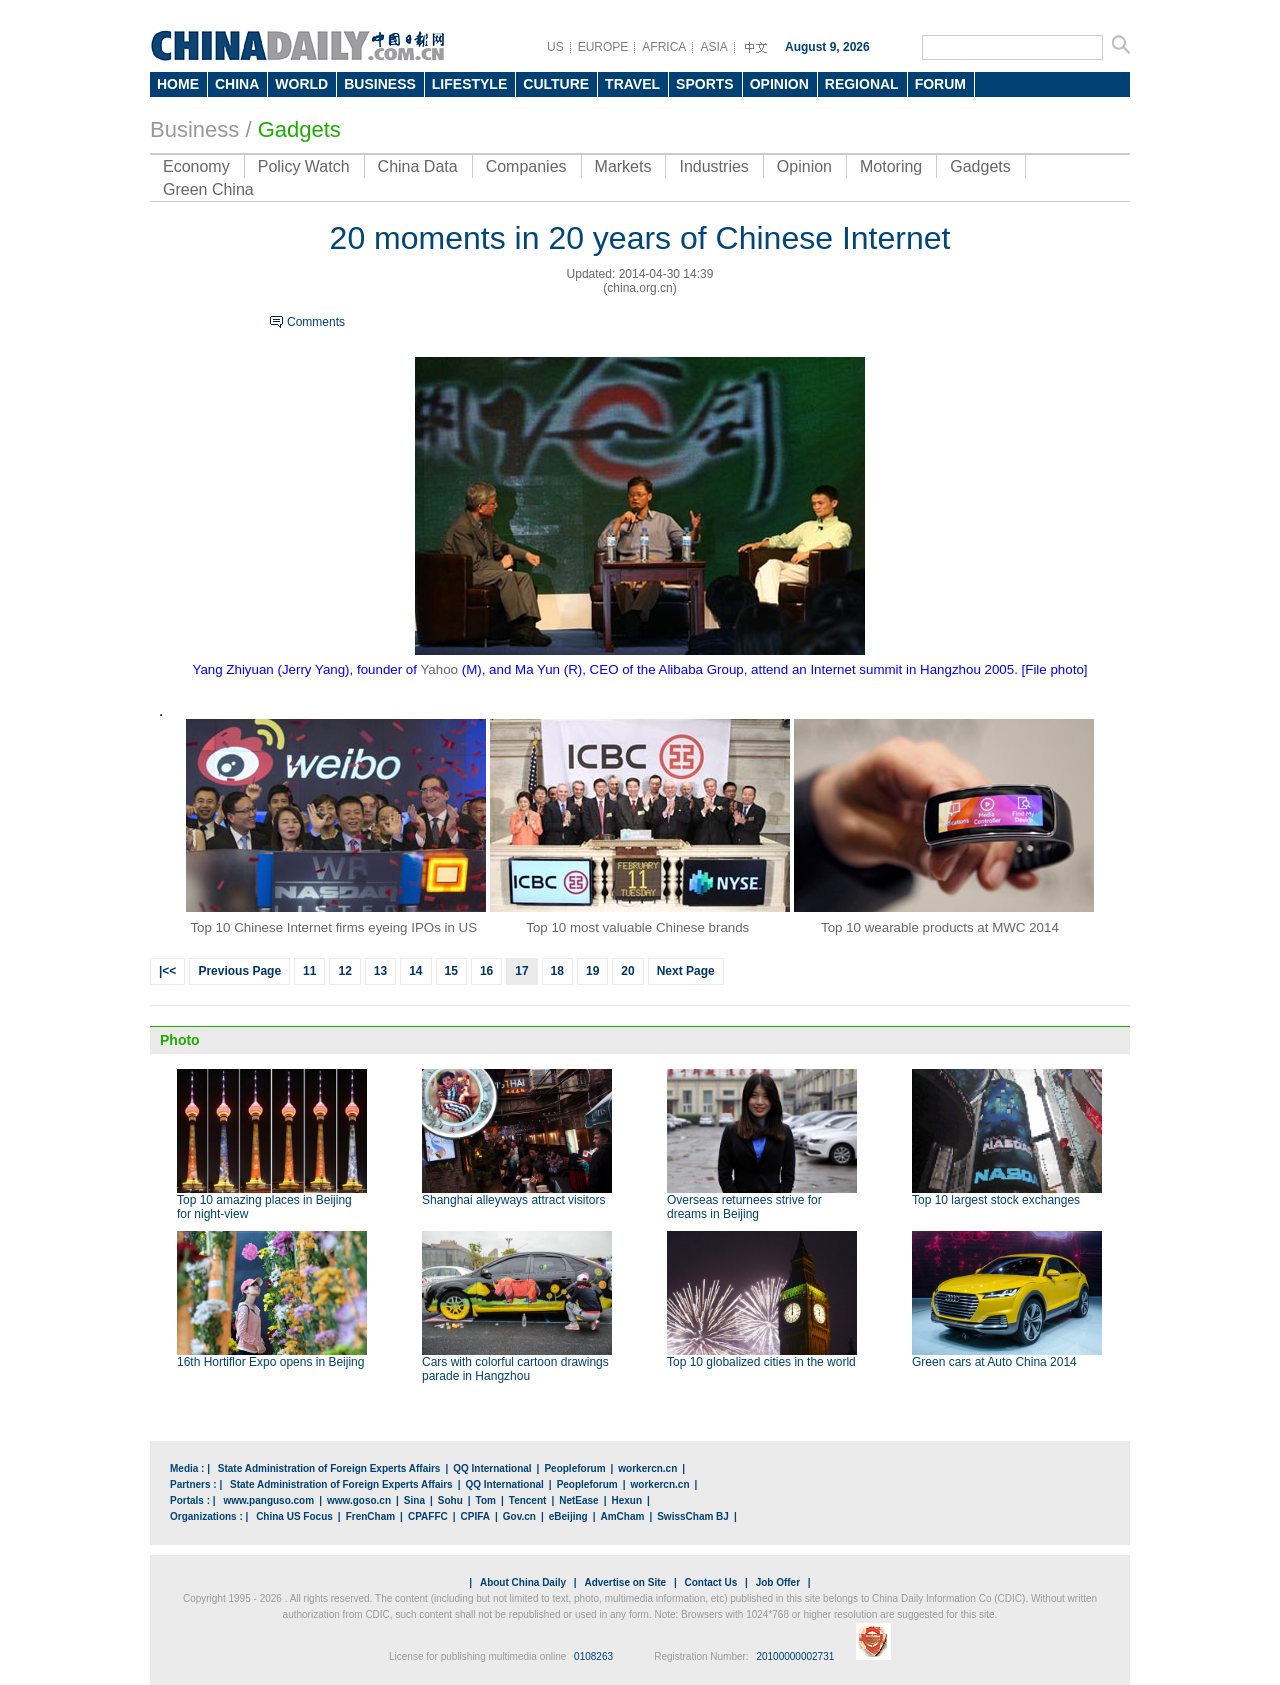  What do you see at coordinates (196, 166) in the screenshot?
I see `Economy` at bounding box center [196, 166].